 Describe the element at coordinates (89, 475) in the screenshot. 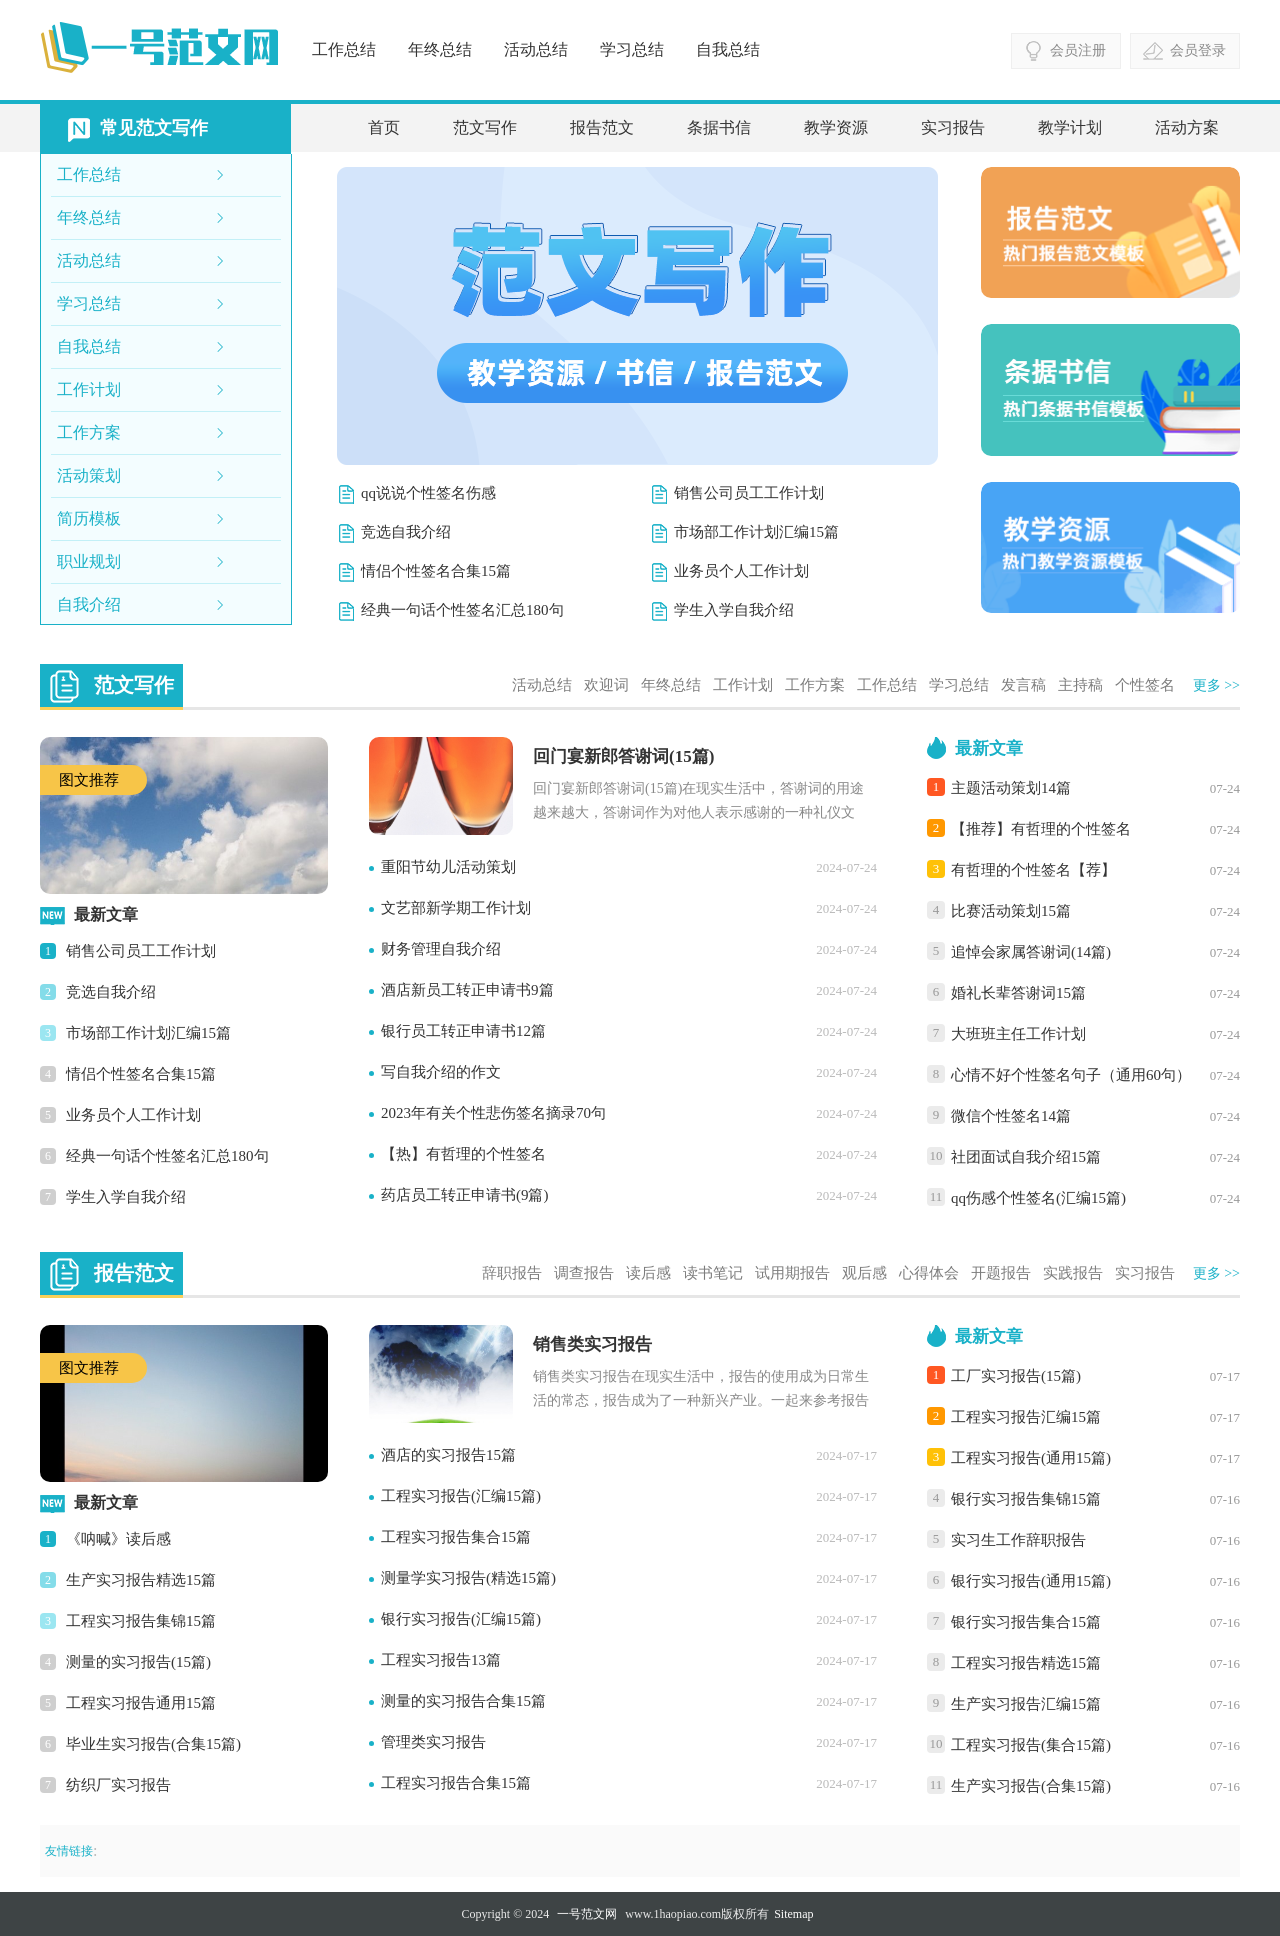

I see `活动策划` at that location.